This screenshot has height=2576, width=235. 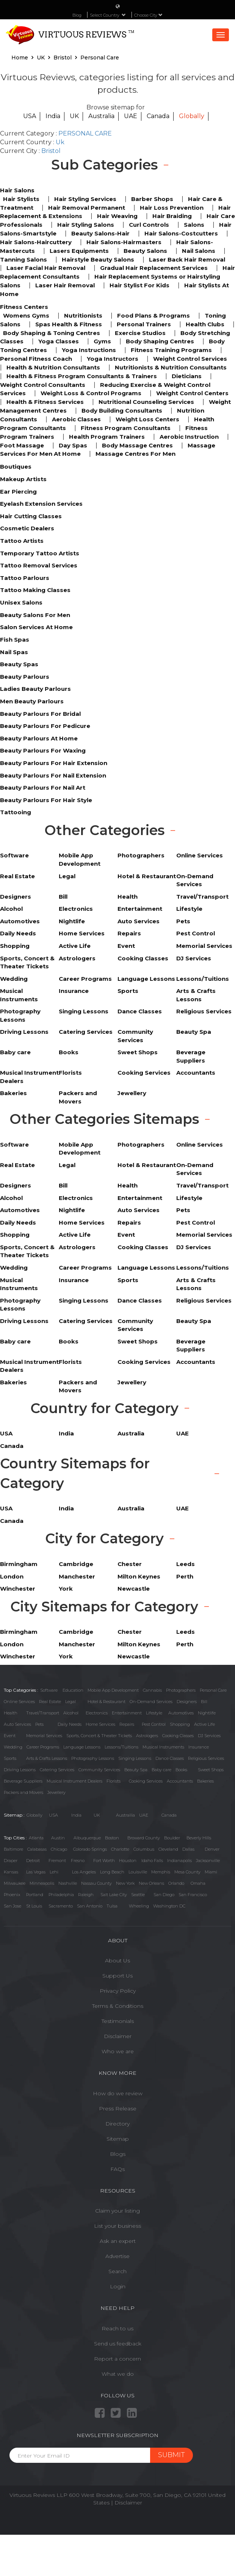 I want to click on Charlotte, so click(x=120, y=1849).